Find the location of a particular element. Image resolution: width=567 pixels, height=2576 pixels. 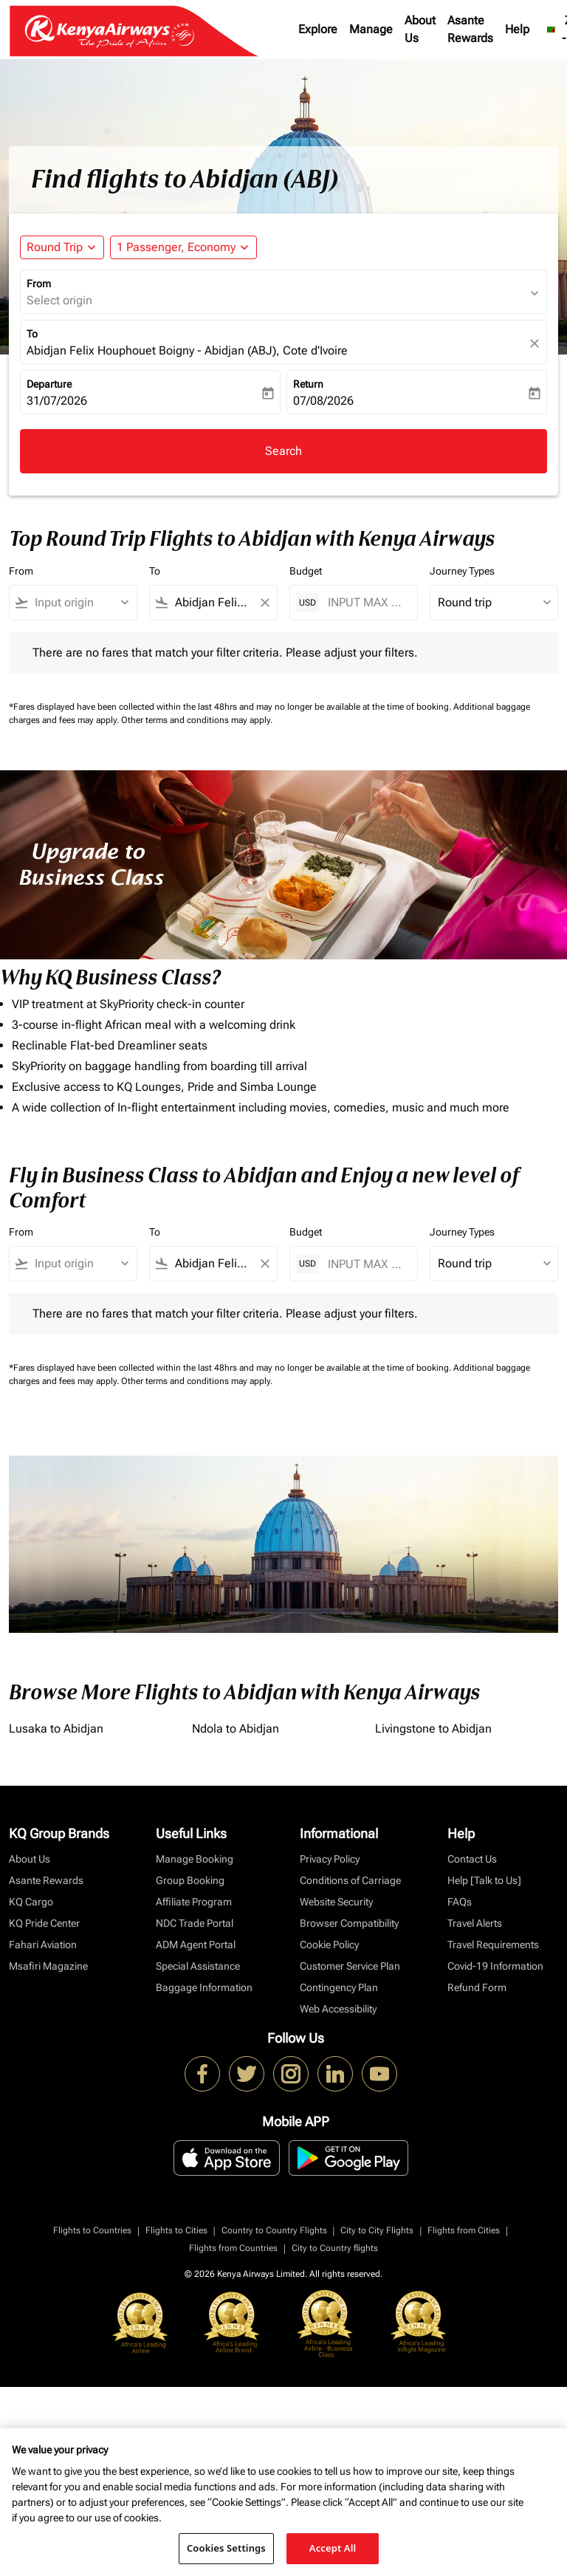

[Clear filter] is located at coordinates (264, 603).